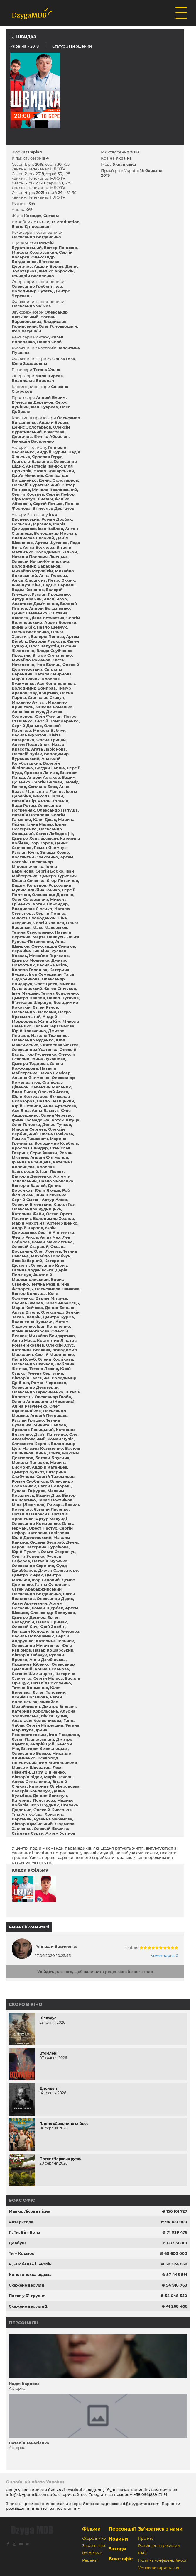 This screenshot has width=196, height=2576. I want to click on Фільми, so click(91, 2529).